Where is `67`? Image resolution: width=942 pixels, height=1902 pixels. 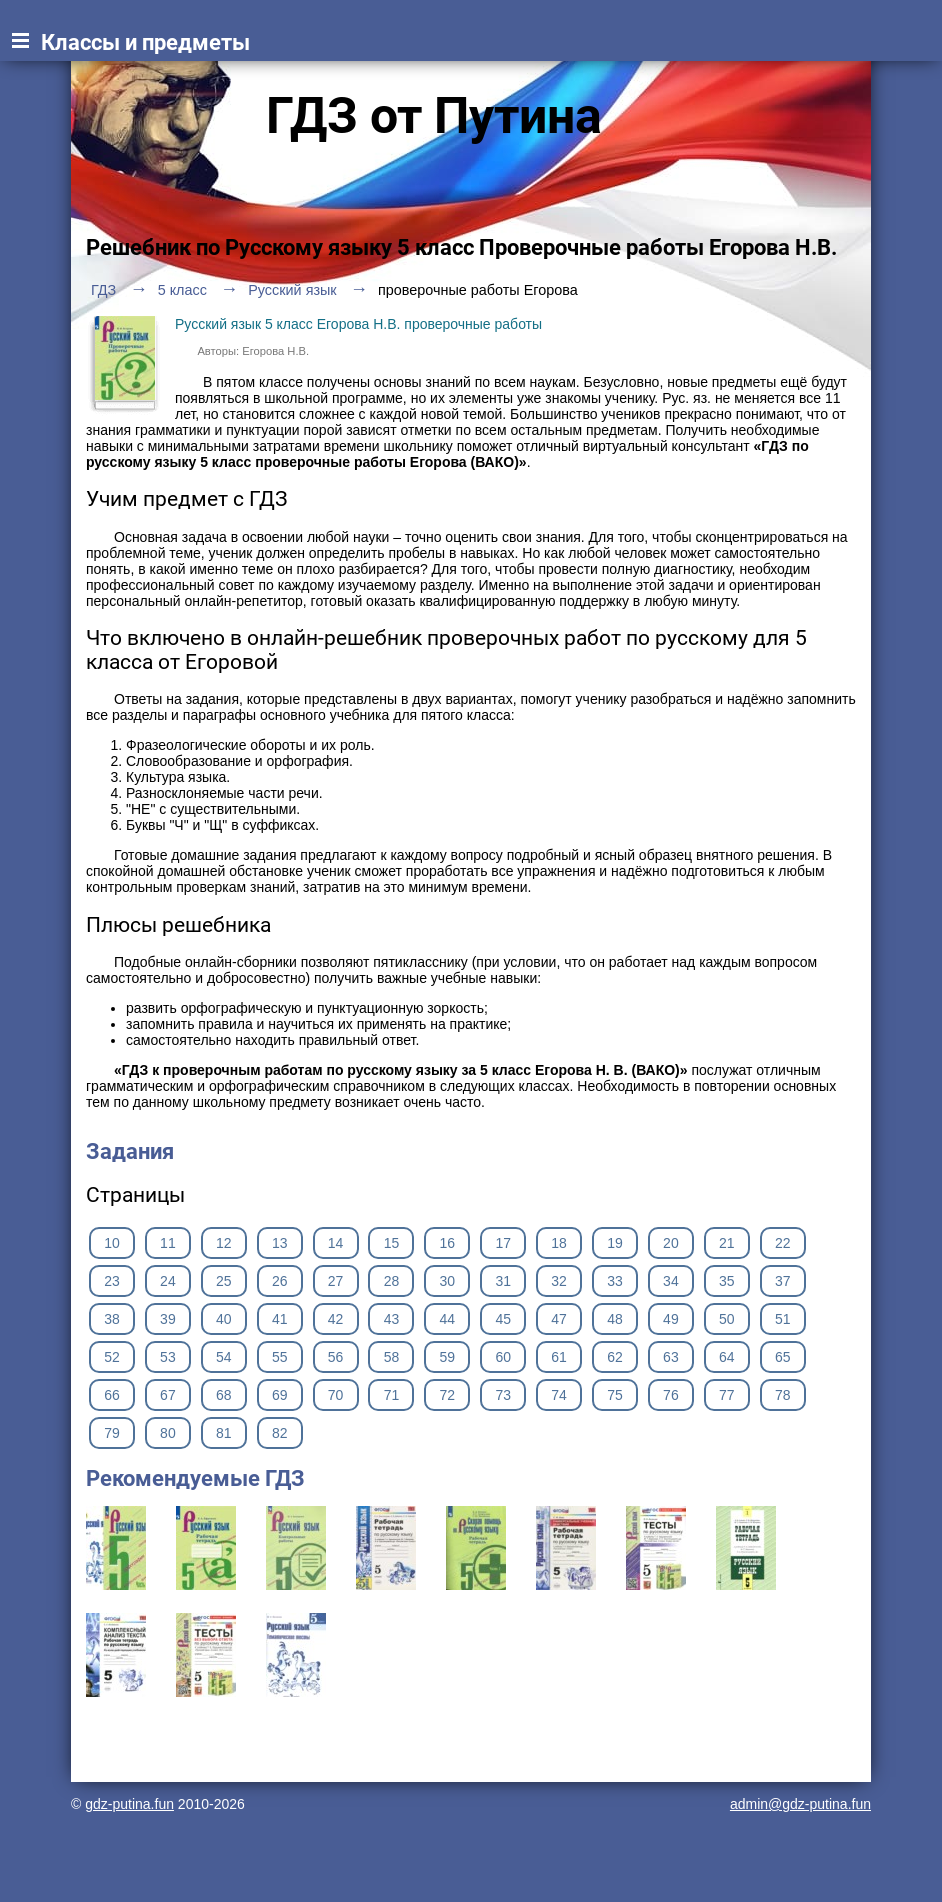
67 is located at coordinates (168, 1395).